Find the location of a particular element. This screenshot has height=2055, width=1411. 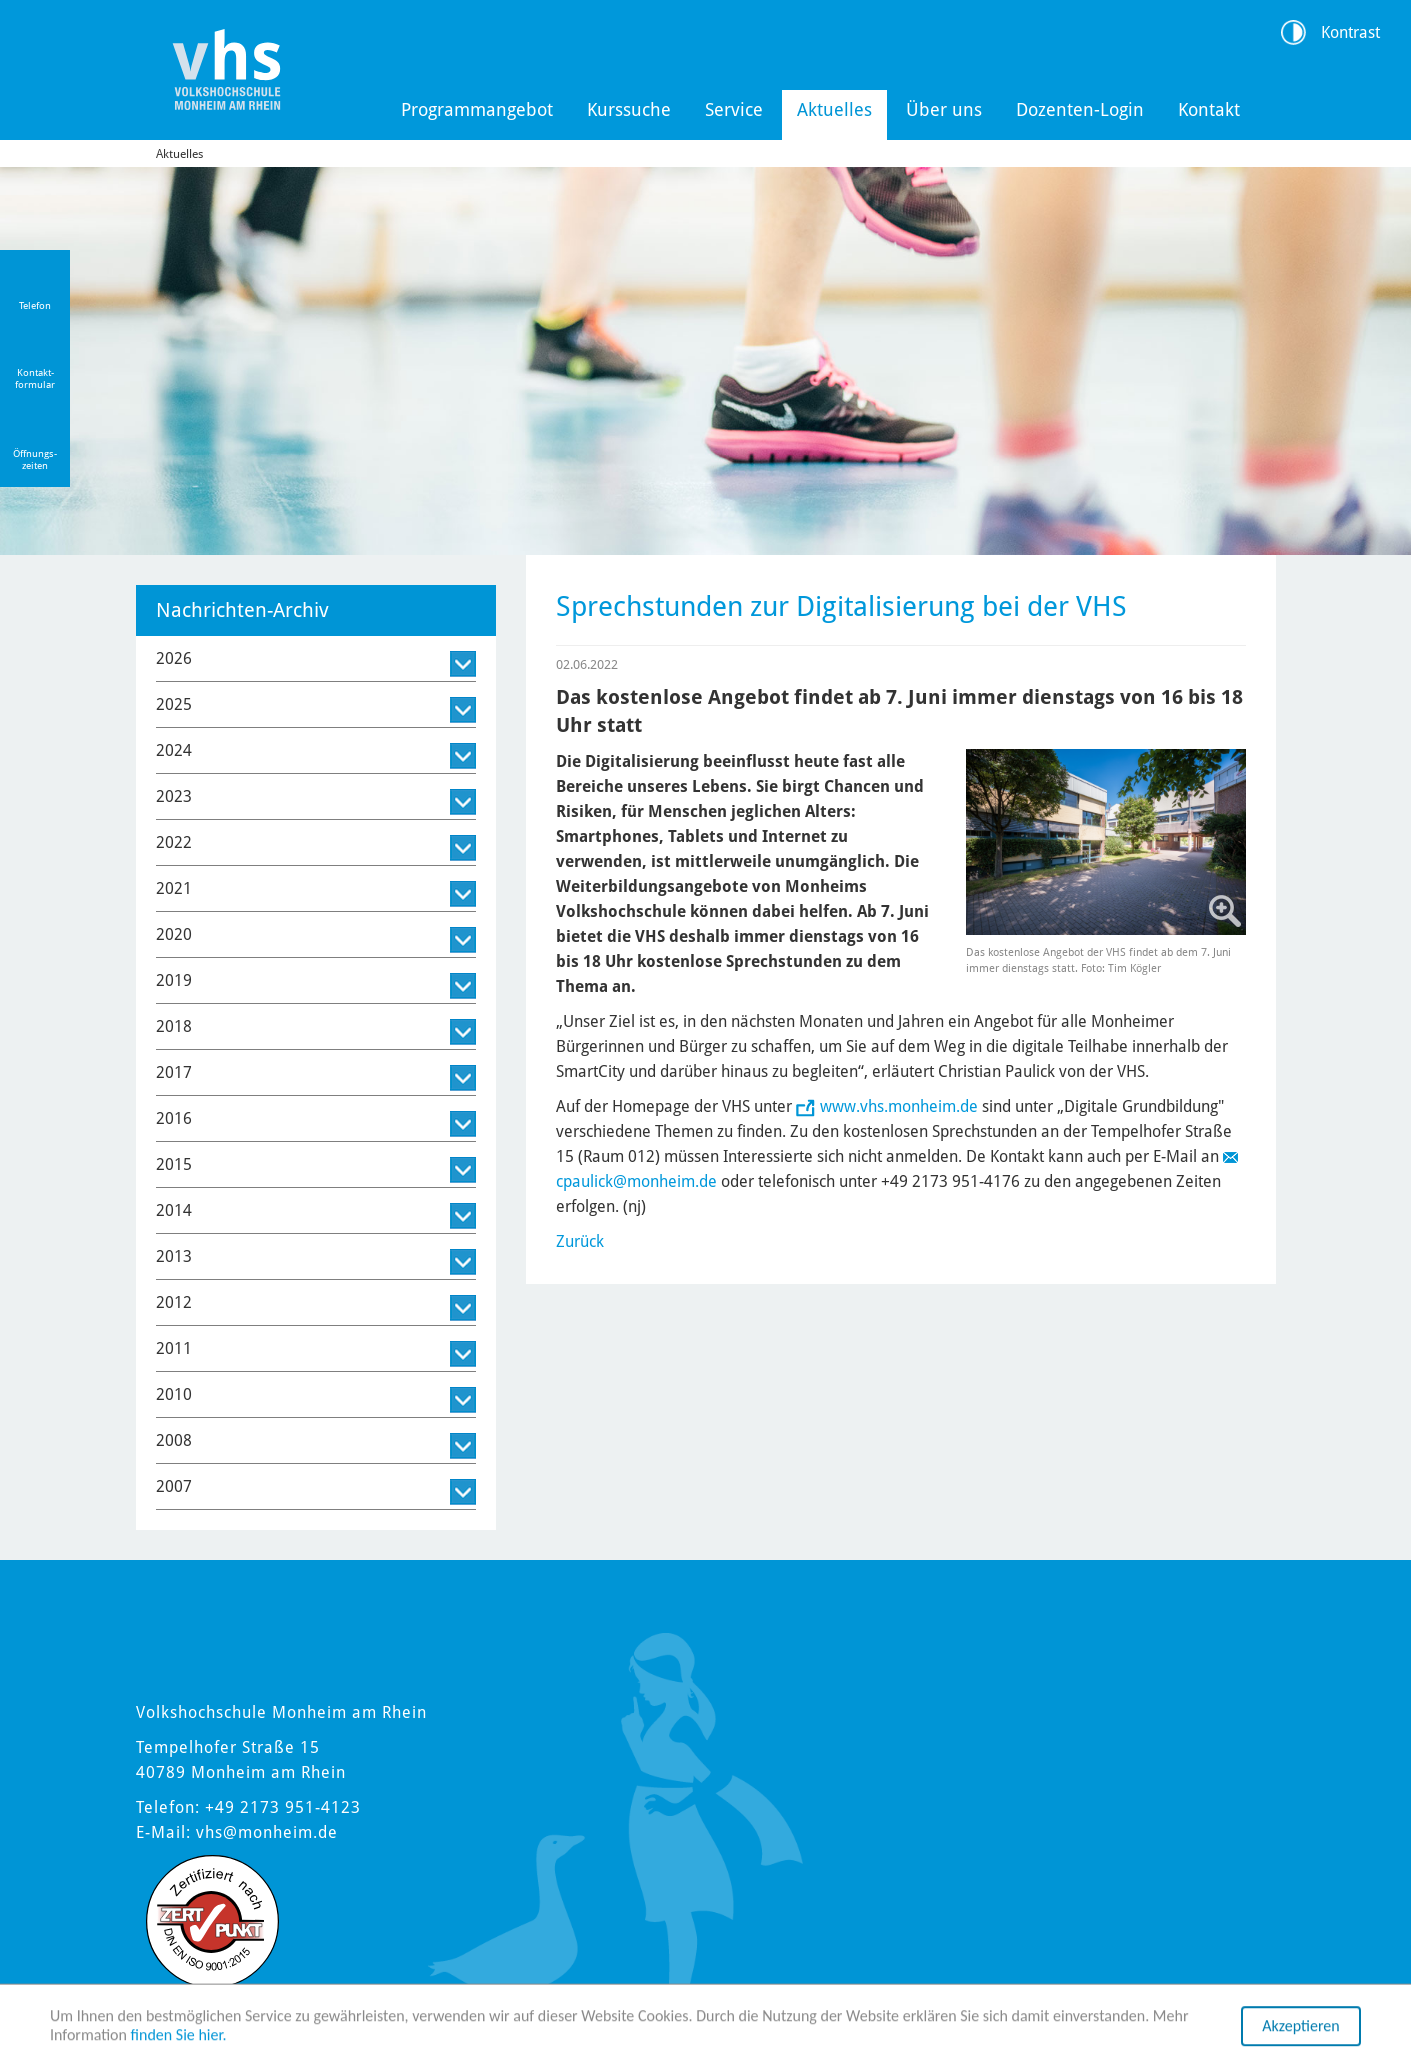

Kontrast [Kontrast Option] is located at coordinates (1350, 32).